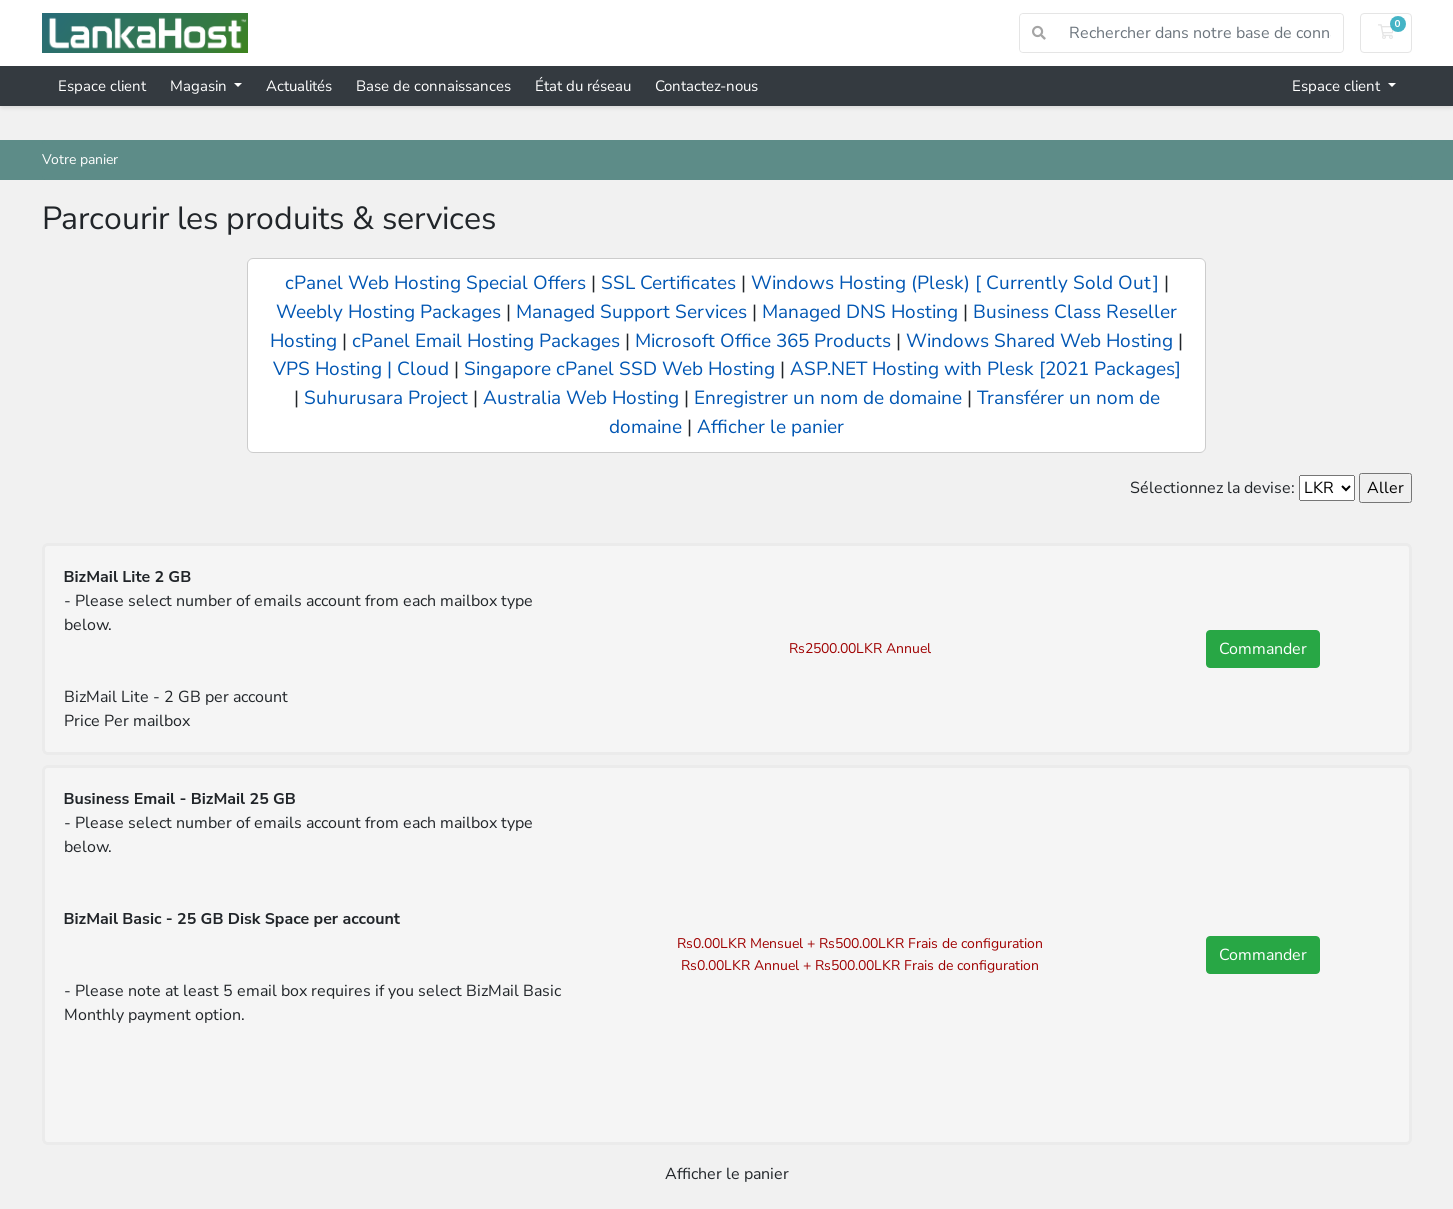 Image resolution: width=1453 pixels, height=1209 pixels. Describe the element at coordinates (619, 369) in the screenshot. I see `Singapore cPanel SSD Web Hosting` at that location.